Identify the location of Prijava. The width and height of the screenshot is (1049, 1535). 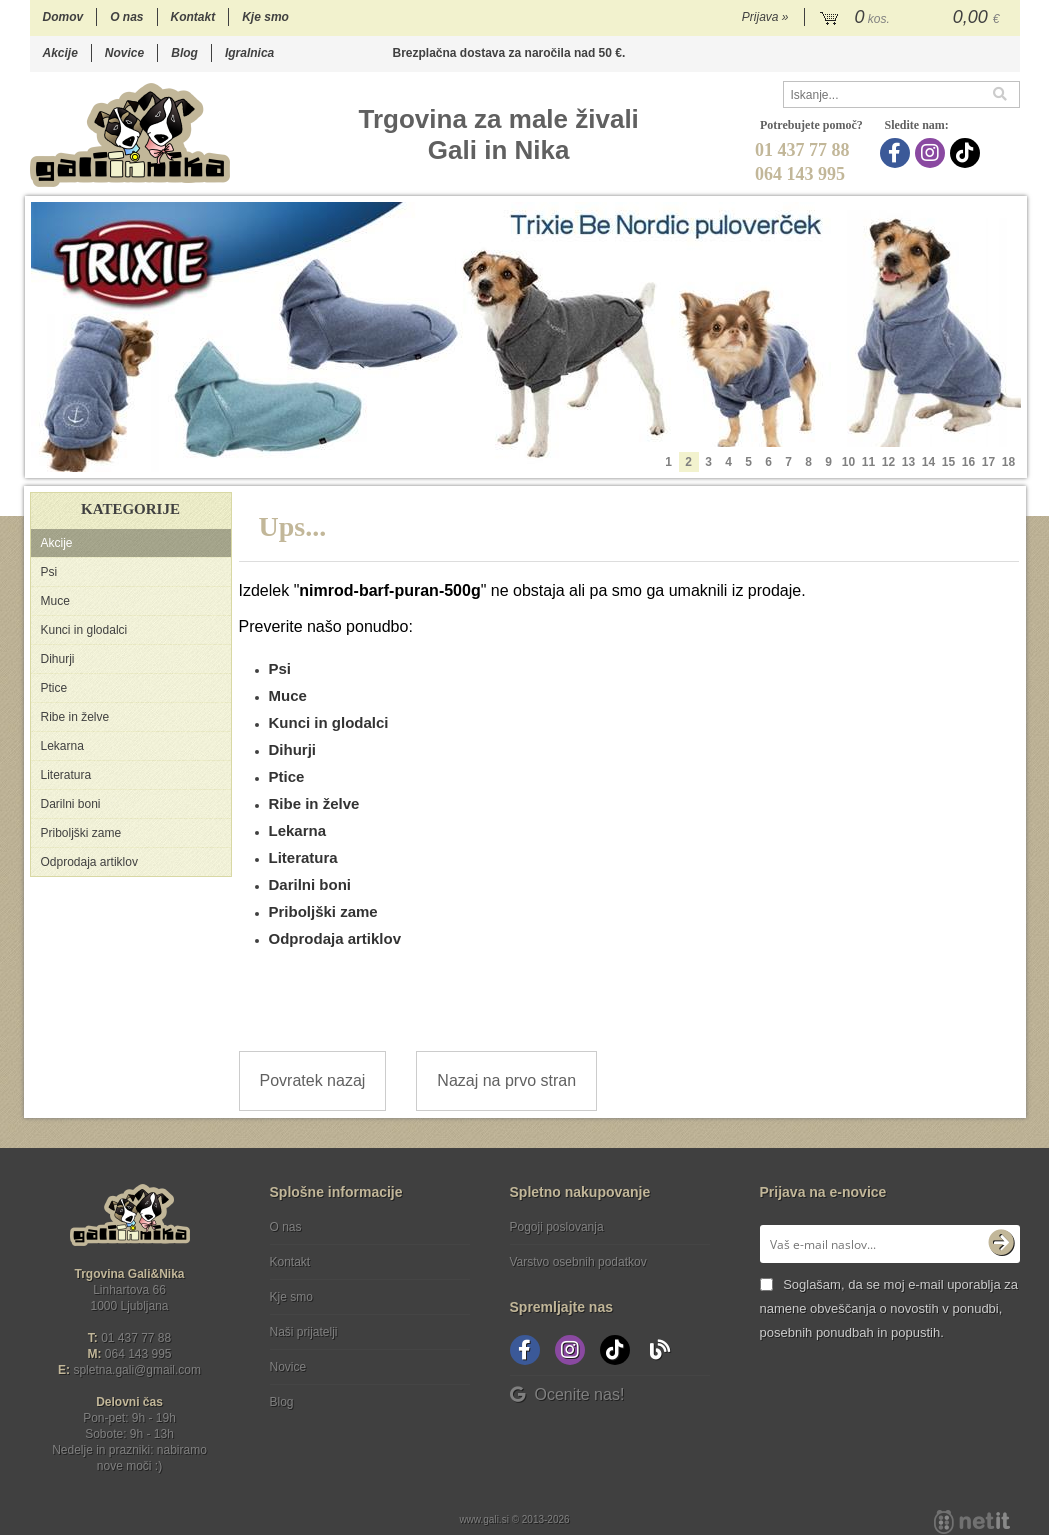
(765, 17).